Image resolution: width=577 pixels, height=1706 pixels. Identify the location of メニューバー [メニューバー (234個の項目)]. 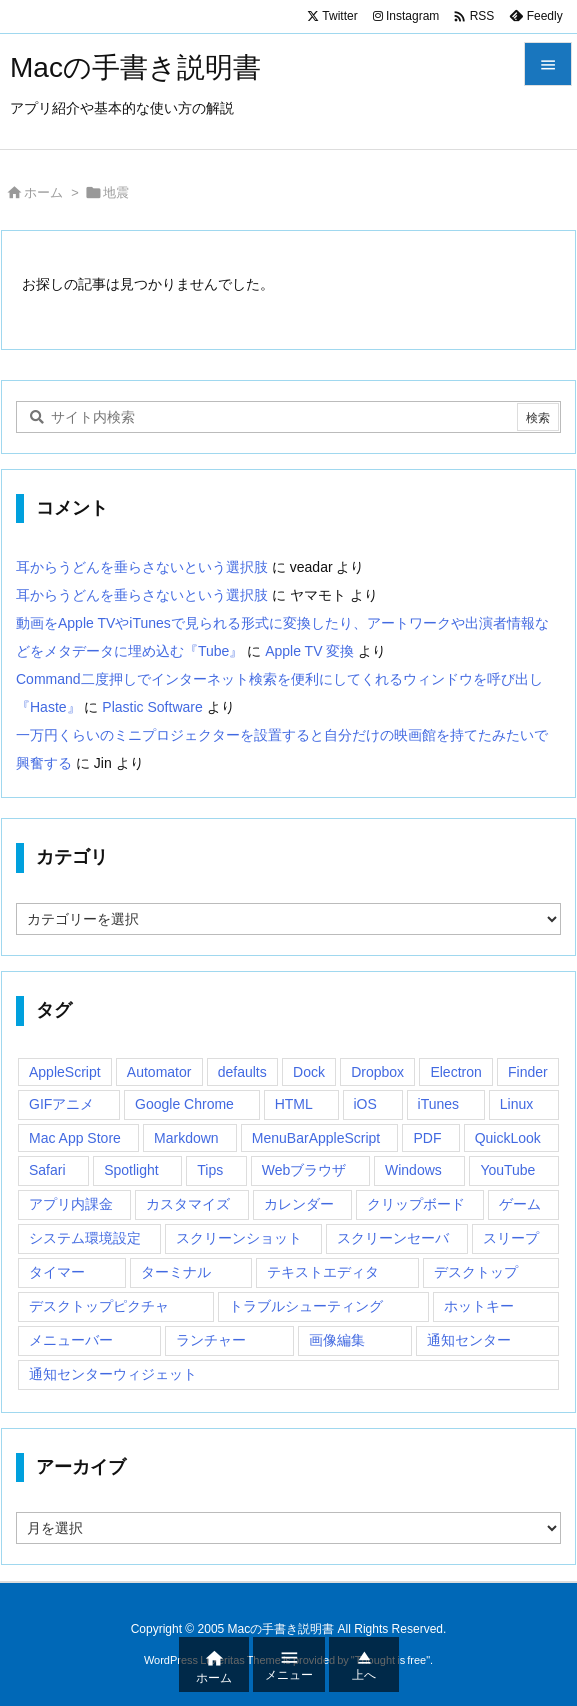
(71, 1340).